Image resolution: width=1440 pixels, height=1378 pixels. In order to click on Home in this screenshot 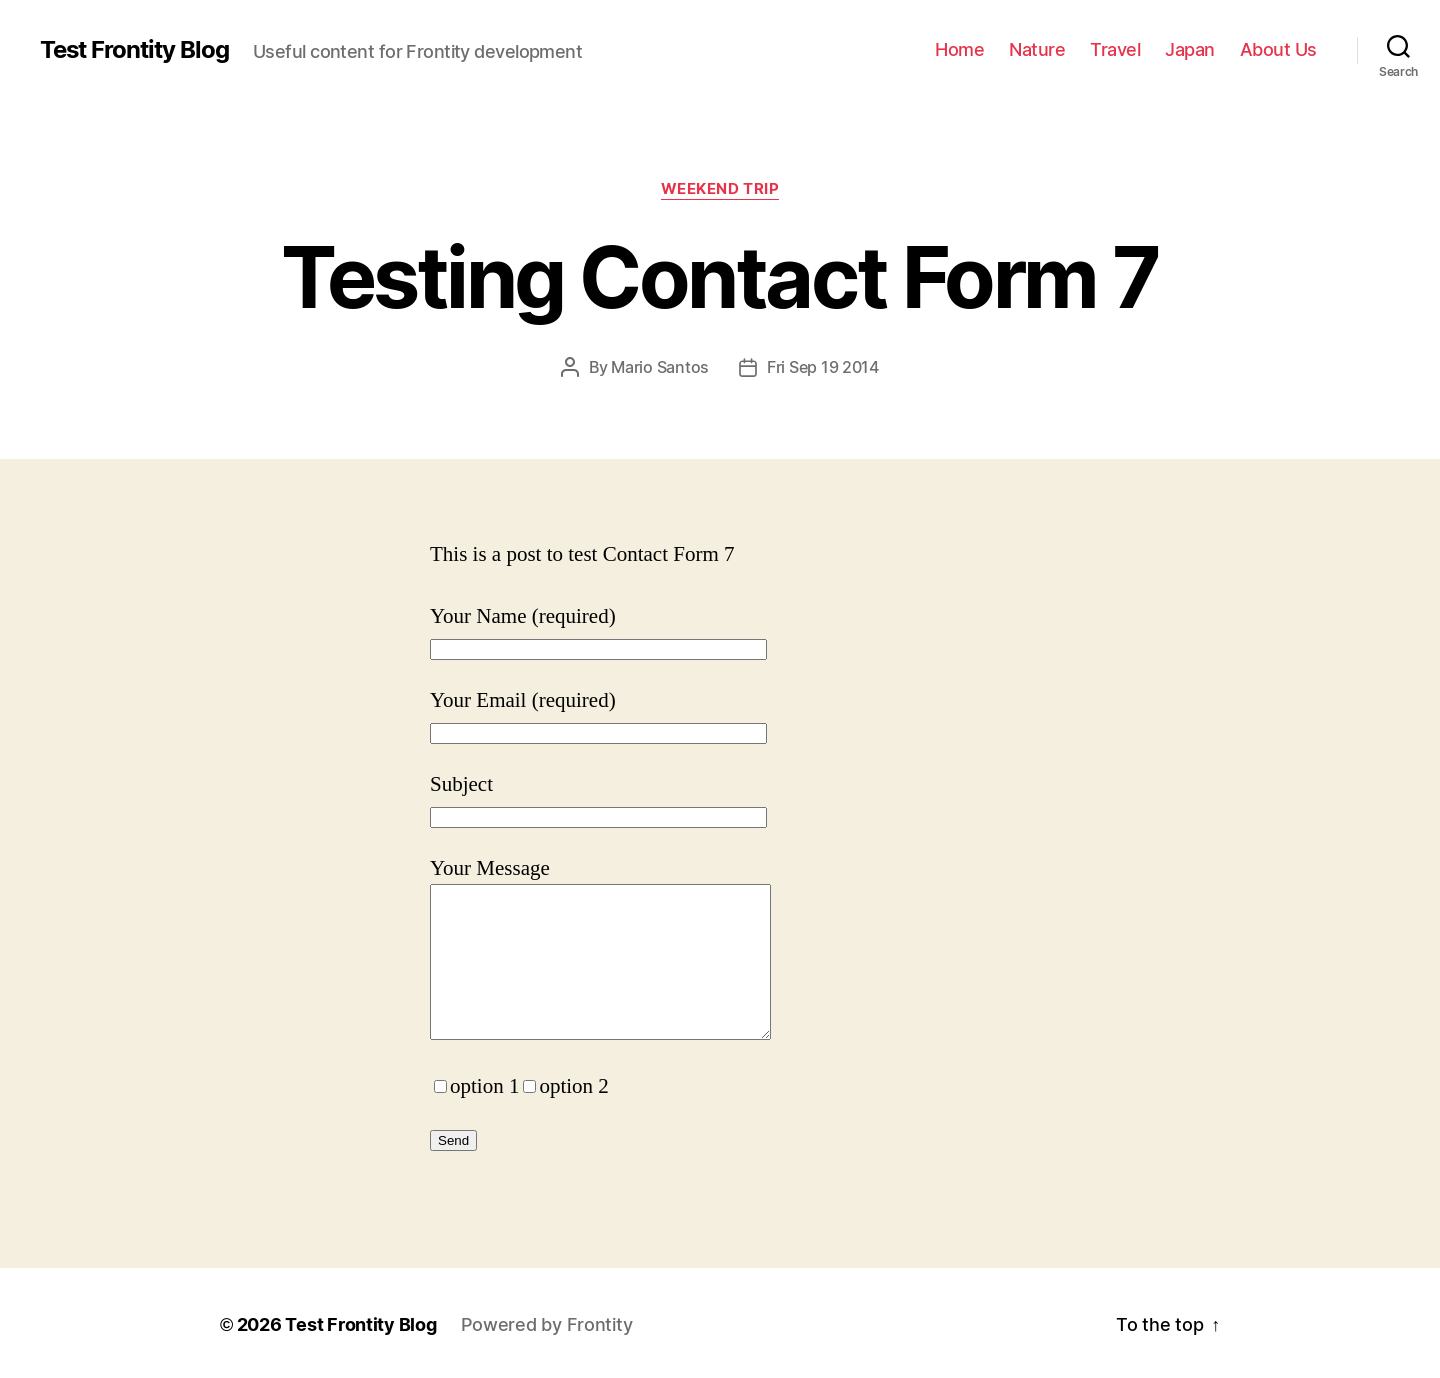, I will do `click(959, 49)`.